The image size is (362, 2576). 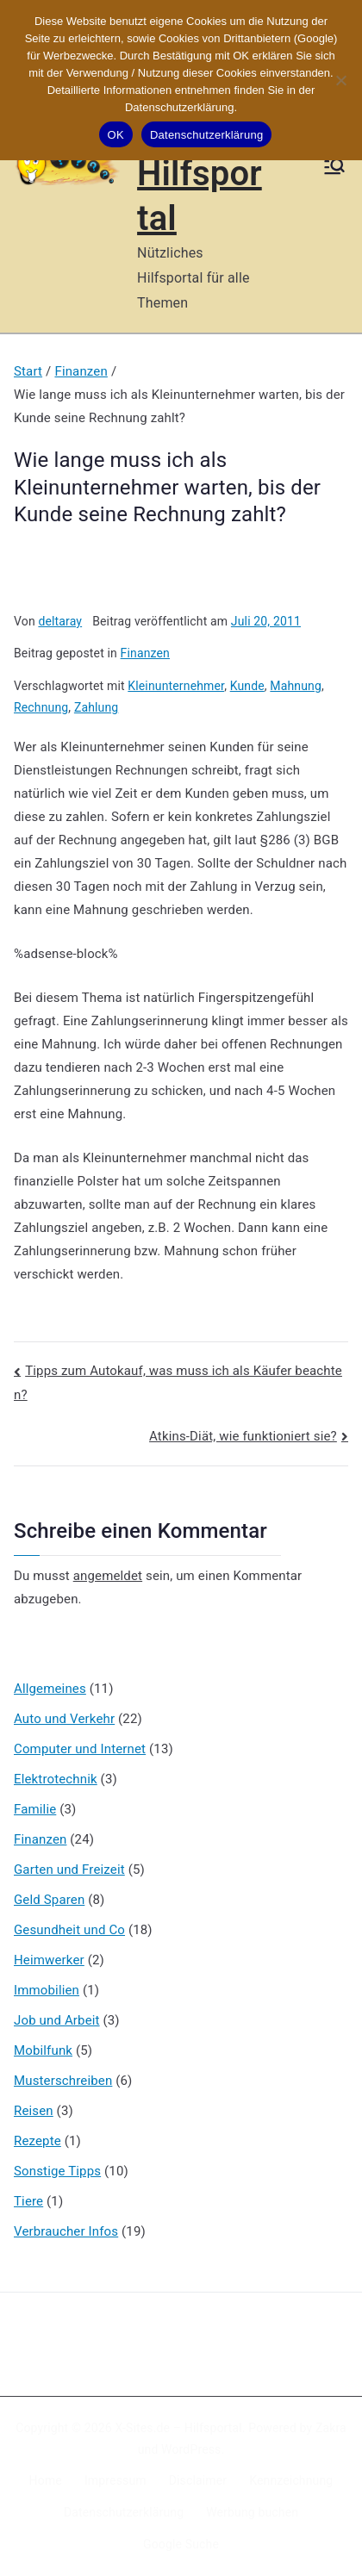 What do you see at coordinates (37, 2141) in the screenshot?
I see `Rezepte` at bounding box center [37, 2141].